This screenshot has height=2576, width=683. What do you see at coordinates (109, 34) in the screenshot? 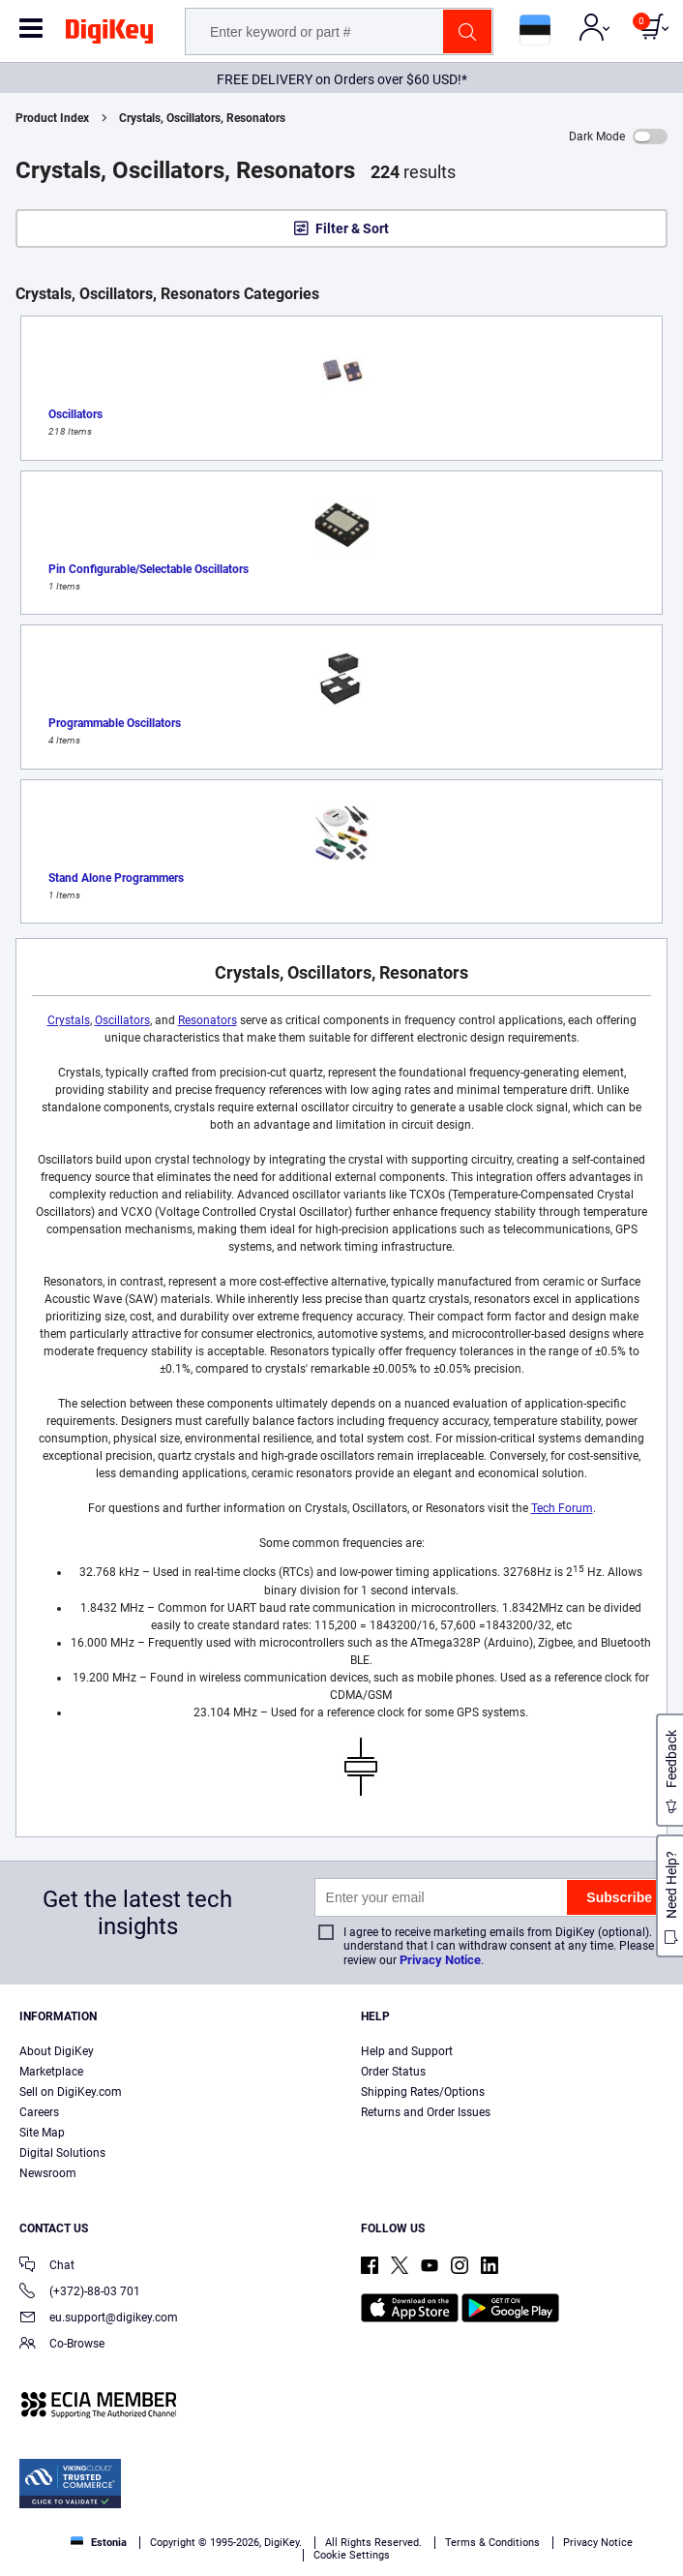
I see `[img]` at bounding box center [109, 34].